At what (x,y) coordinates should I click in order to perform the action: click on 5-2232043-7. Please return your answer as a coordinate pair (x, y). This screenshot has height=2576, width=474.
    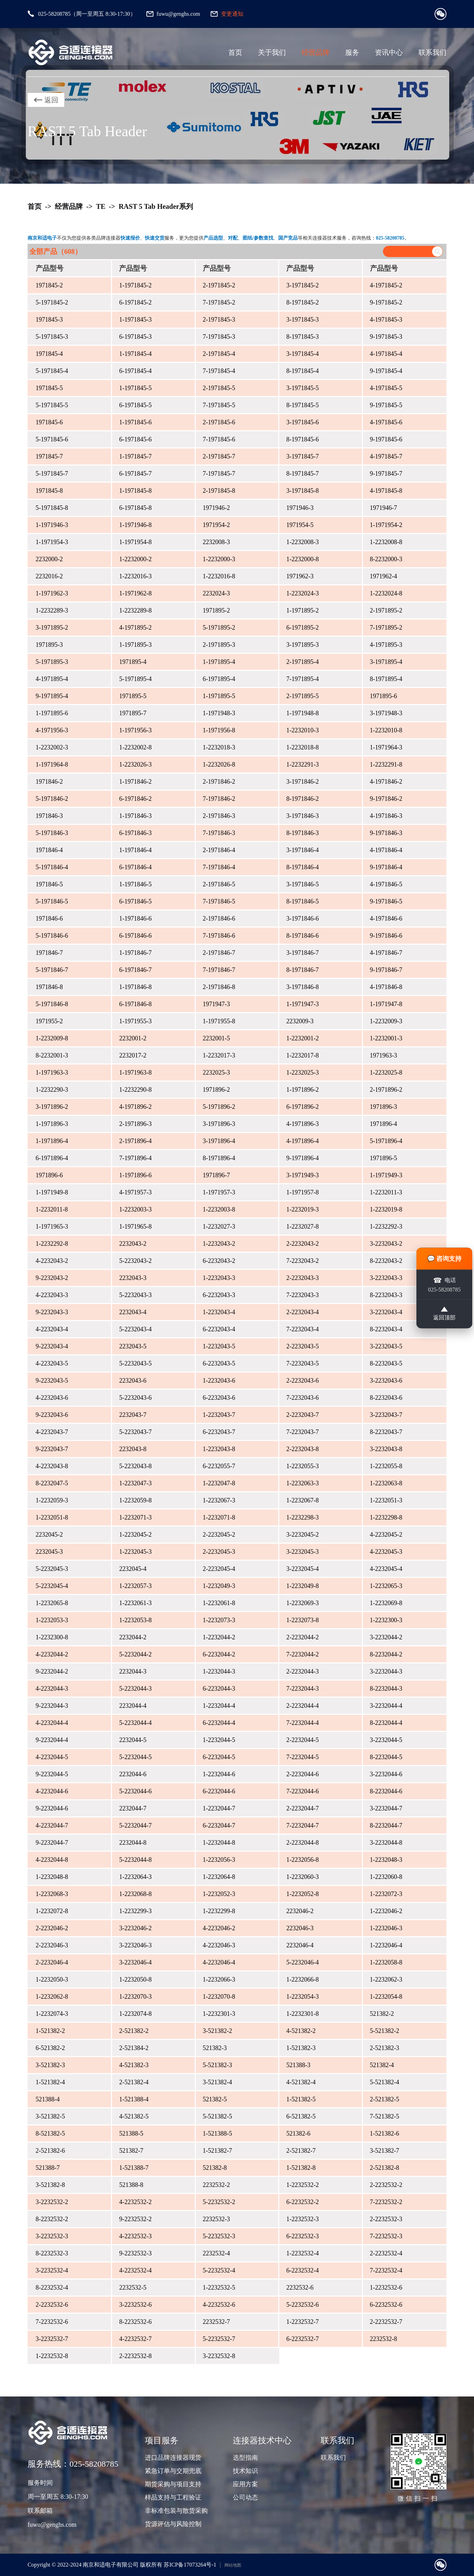
    Looking at the image, I should click on (135, 1431).